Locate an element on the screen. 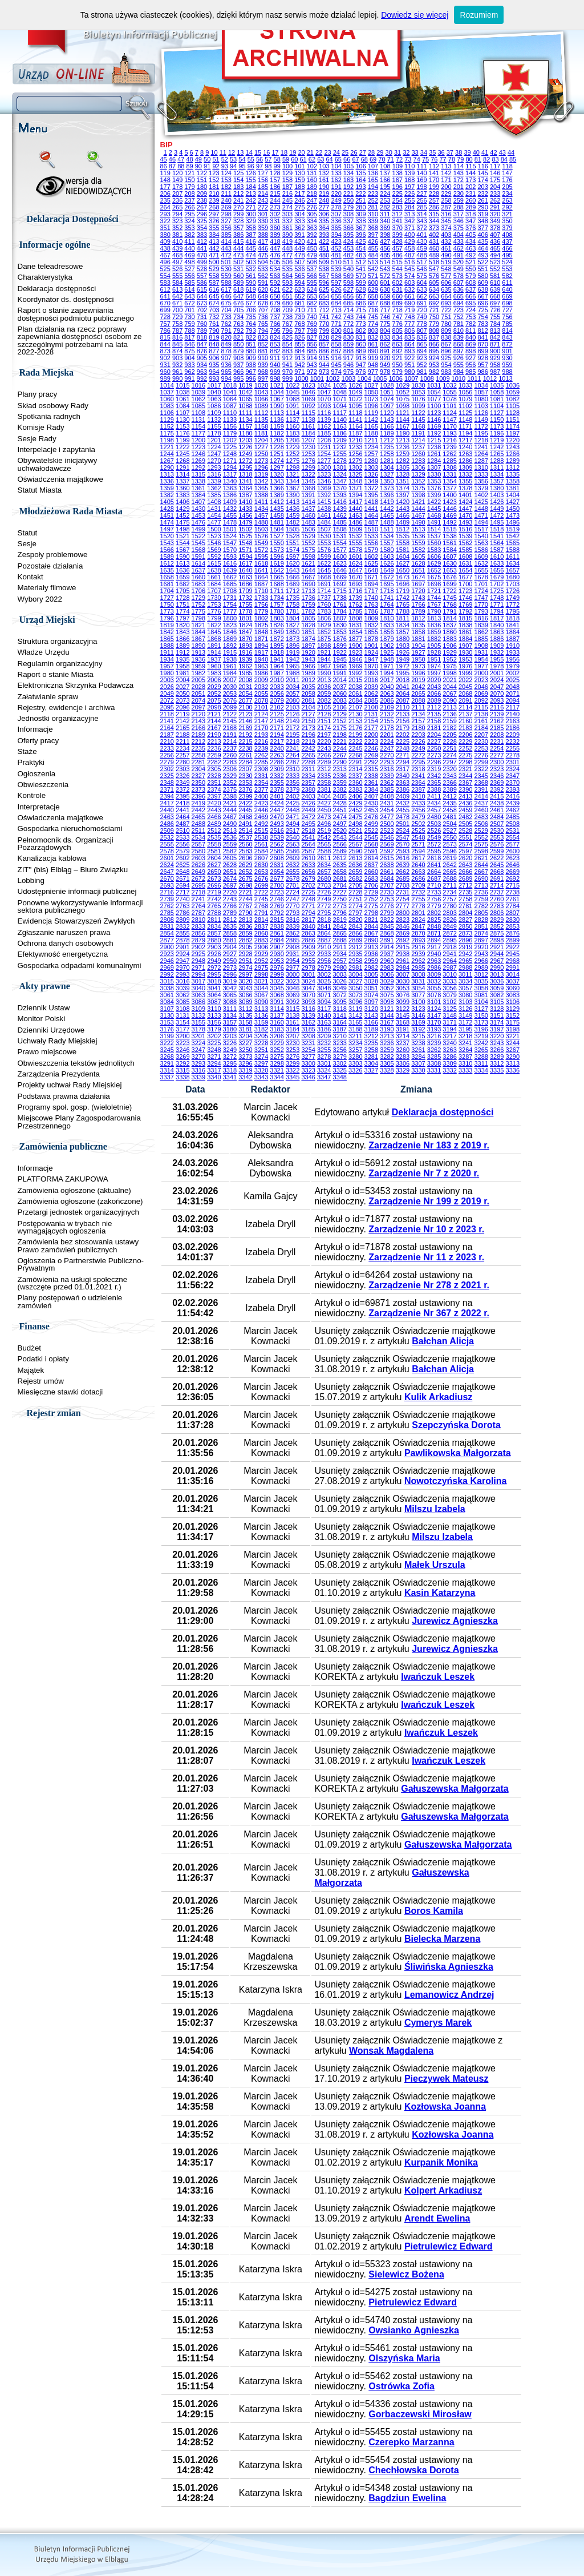 Image resolution: width=584 pixels, height=2576 pixels. 26 is located at coordinates (353, 152).